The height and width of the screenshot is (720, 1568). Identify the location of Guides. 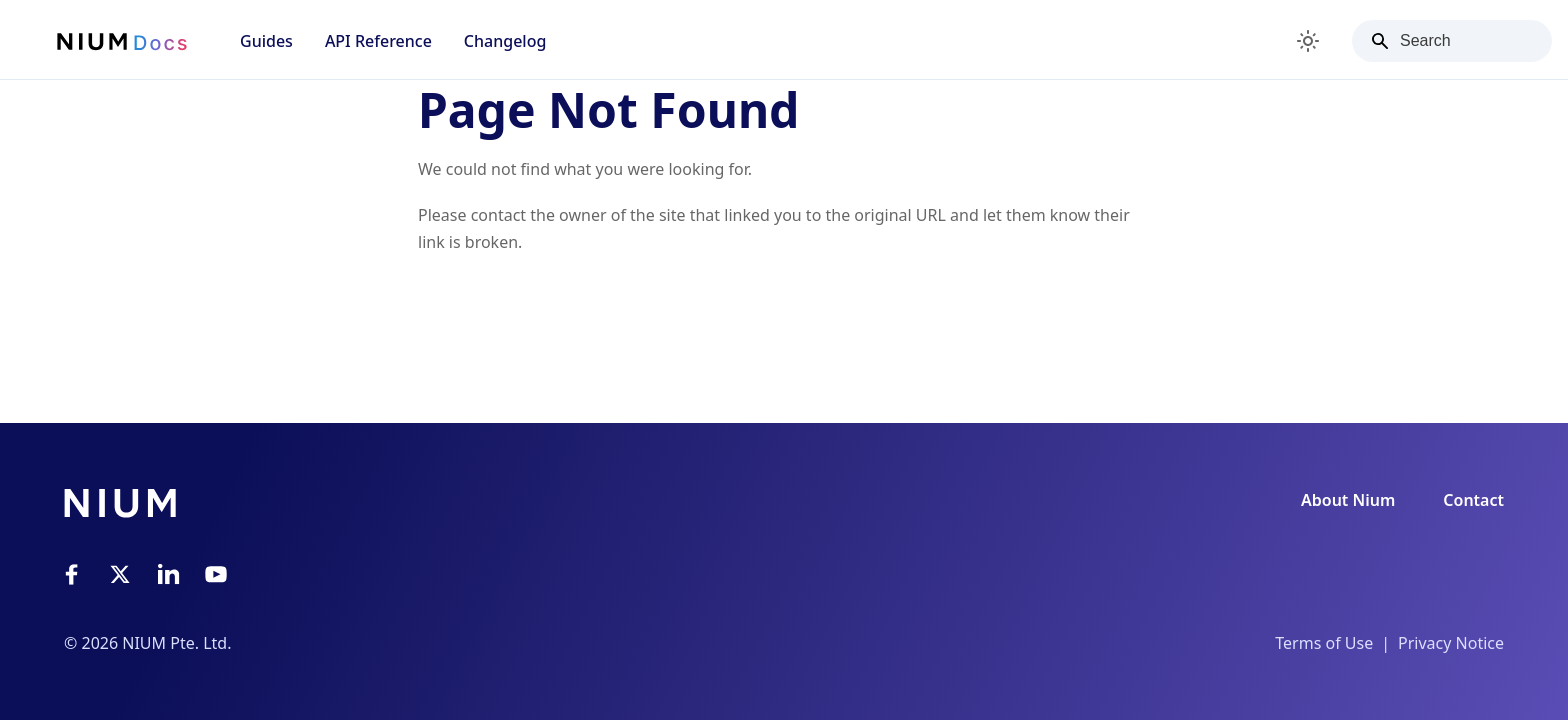
(266, 41).